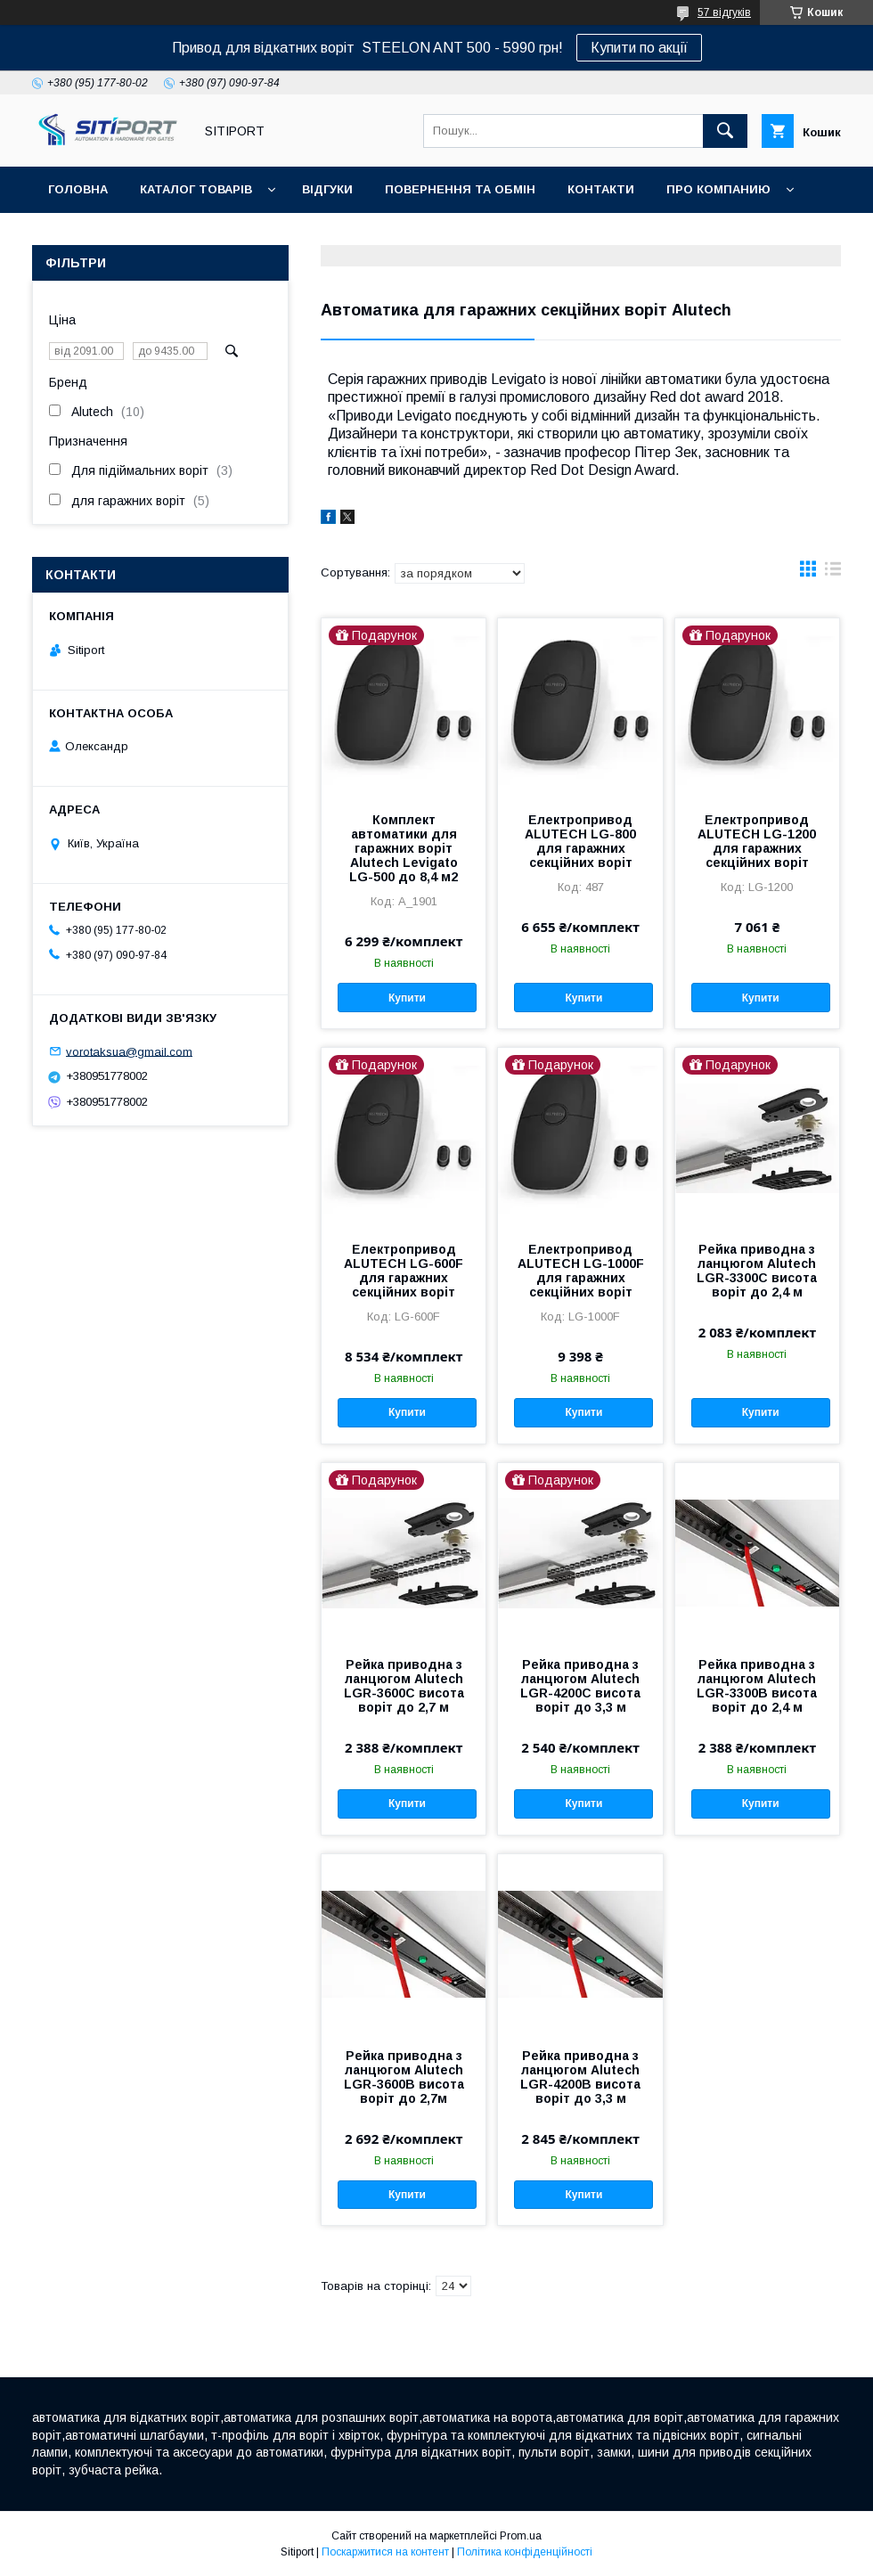 The width and height of the screenshot is (873, 2576). Describe the element at coordinates (757, 1270) in the screenshot. I see `Рейка приводна з ланцюгом Alutech LGR-3300C висота воріт до 2,4 м` at that location.